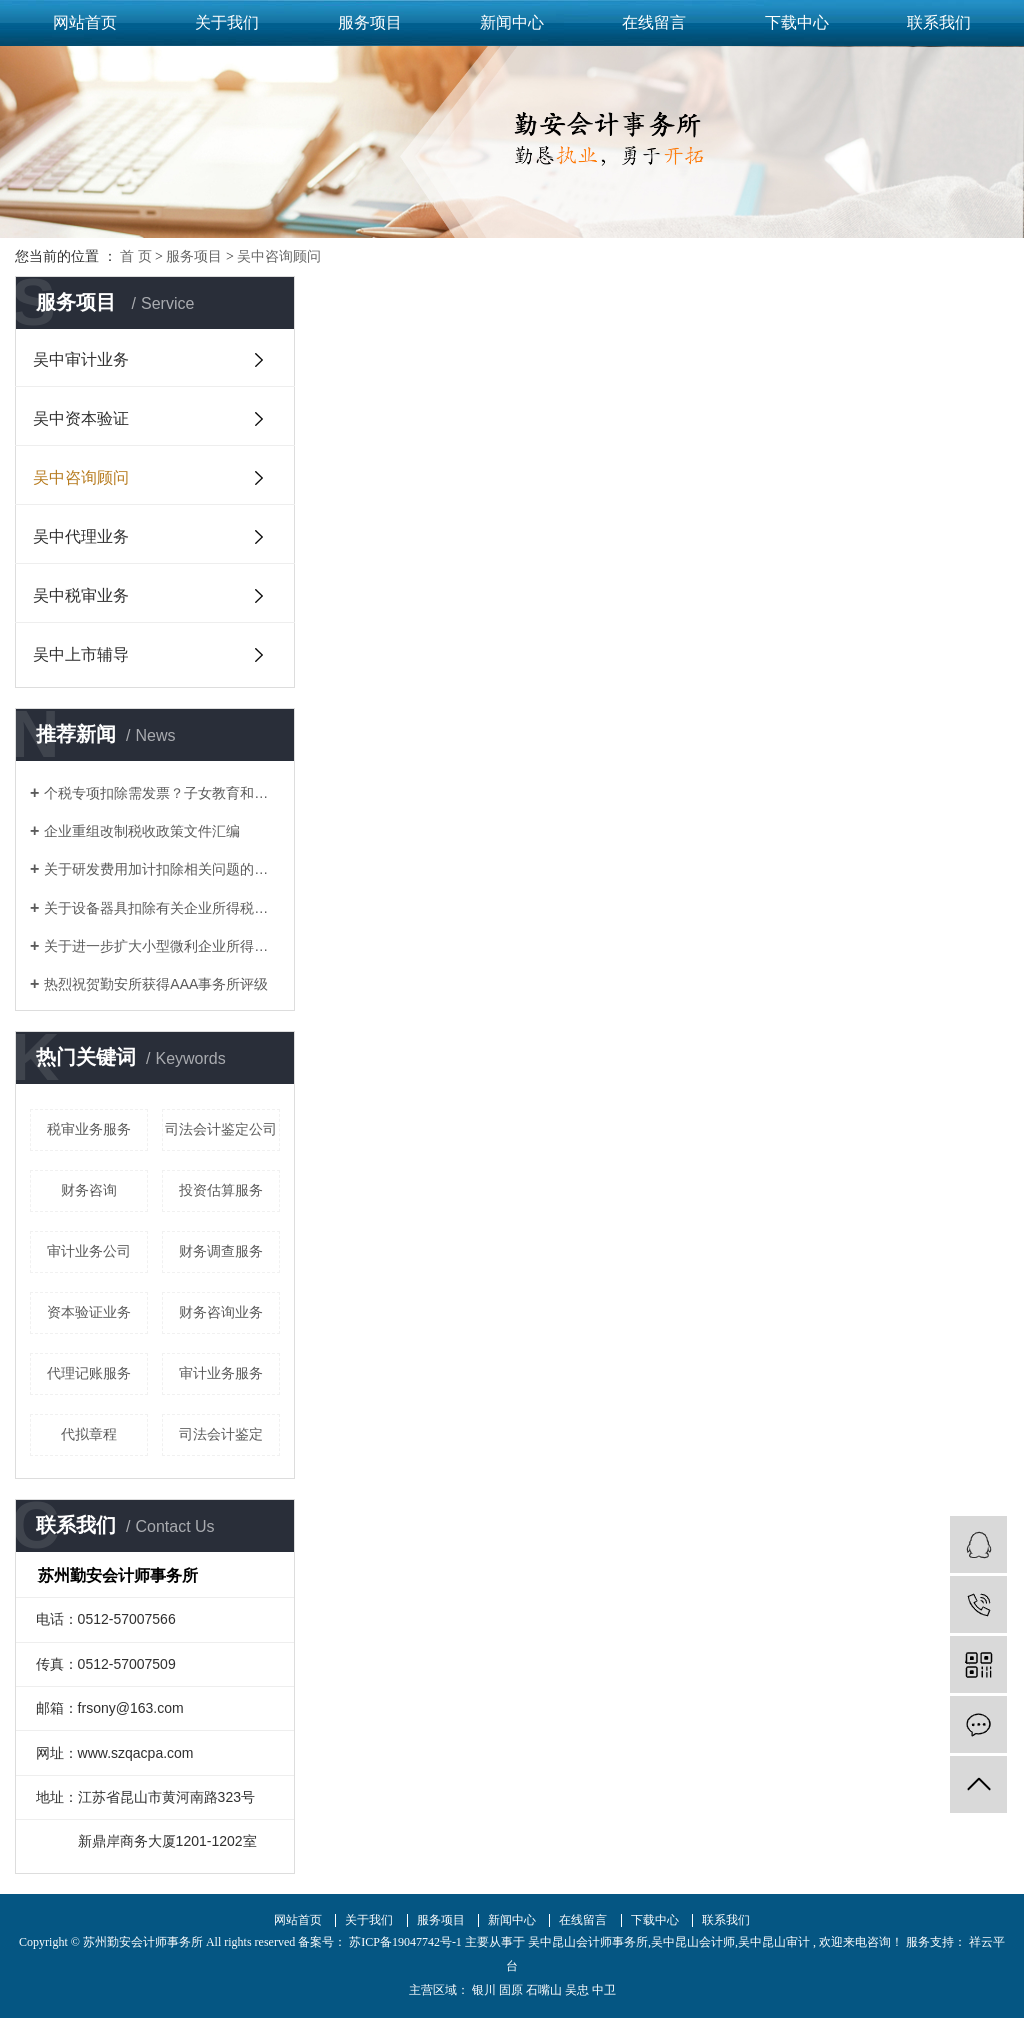 The height and width of the screenshot is (2018, 1024). Describe the element at coordinates (89, 1434) in the screenshot. I see `代拟章程` at that location.